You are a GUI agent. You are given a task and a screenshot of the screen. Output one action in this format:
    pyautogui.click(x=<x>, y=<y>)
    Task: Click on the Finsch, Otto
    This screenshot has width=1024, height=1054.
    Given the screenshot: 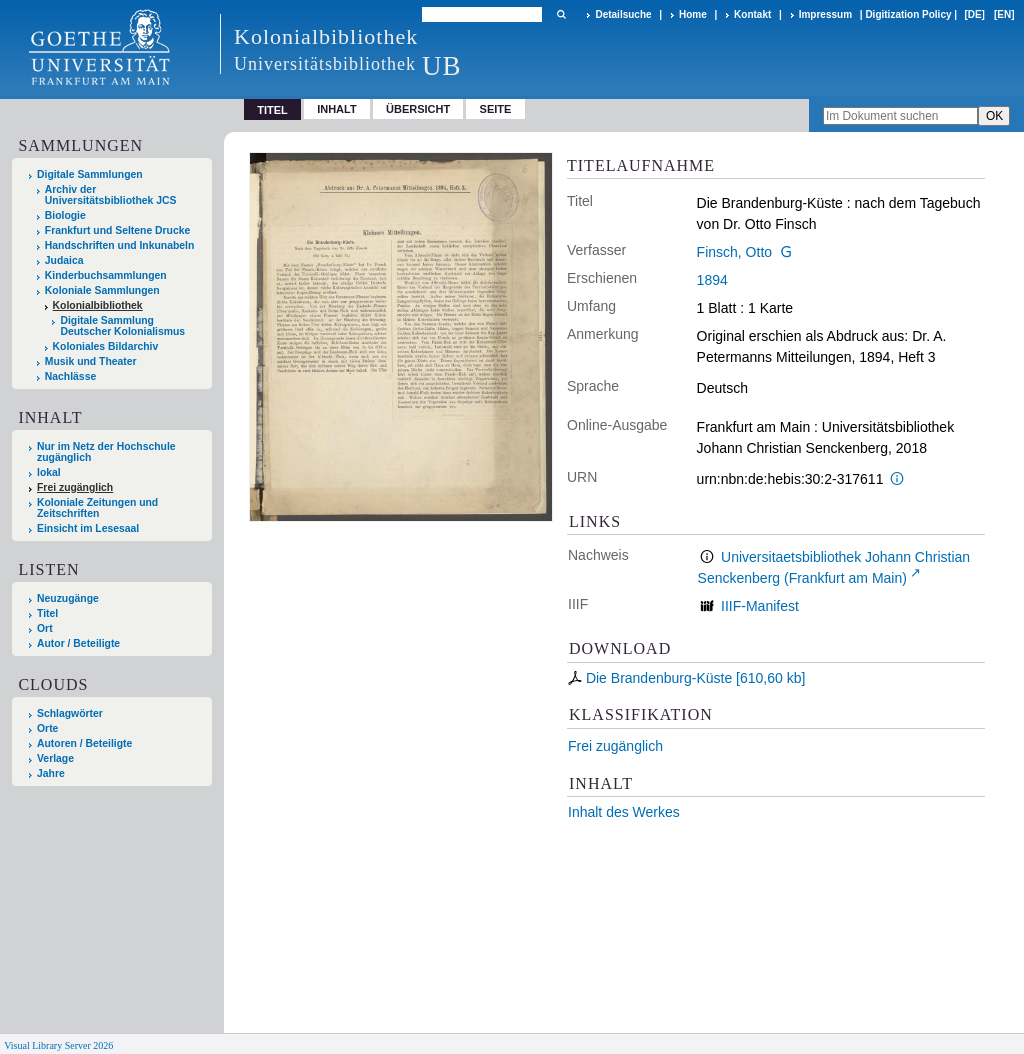 What is the action you would take?
    pyautogui.click(x=734, y=252)
    